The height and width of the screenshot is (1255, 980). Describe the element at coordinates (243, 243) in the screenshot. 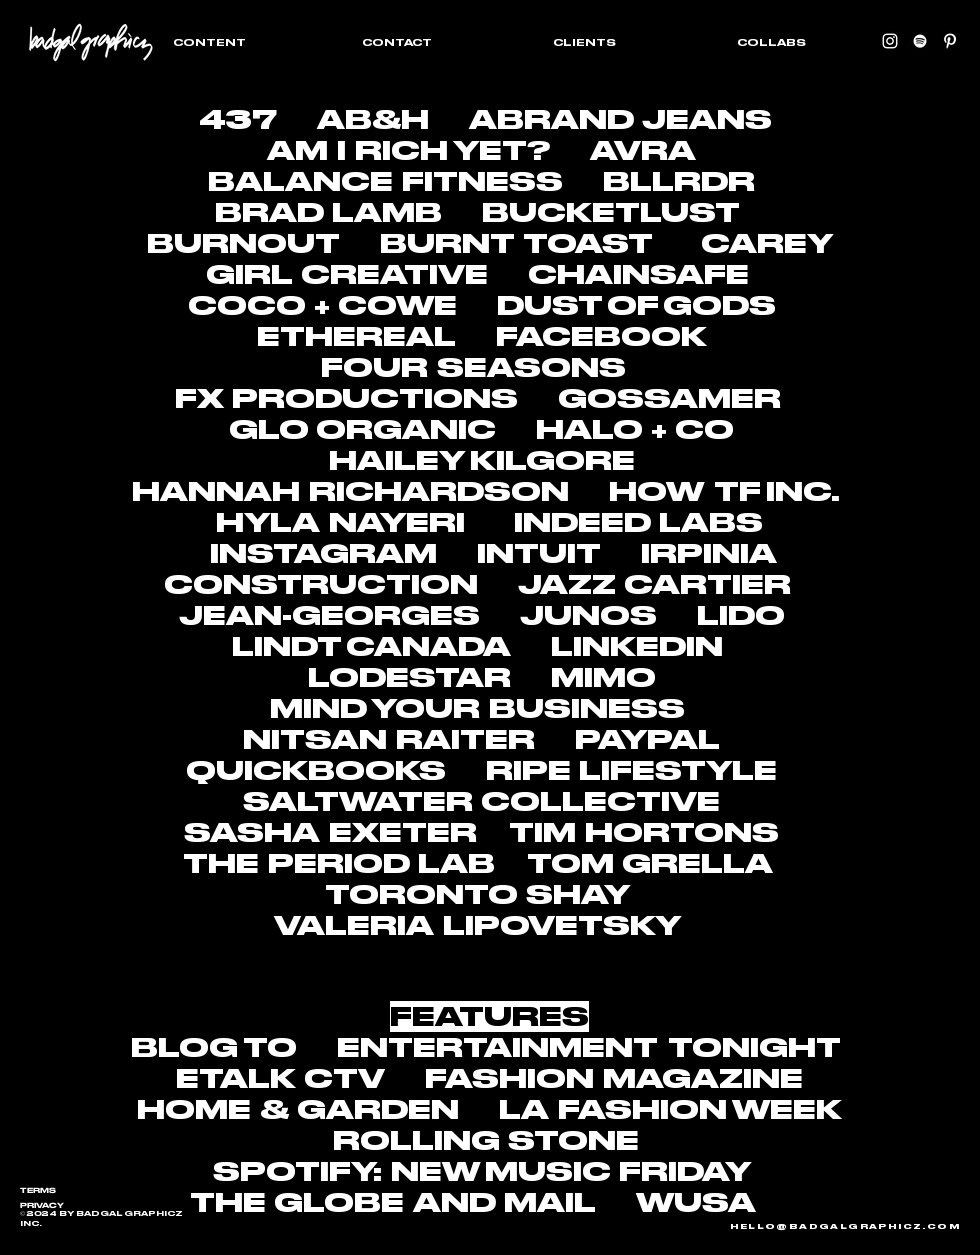

I see `BURNOUT` at that location.